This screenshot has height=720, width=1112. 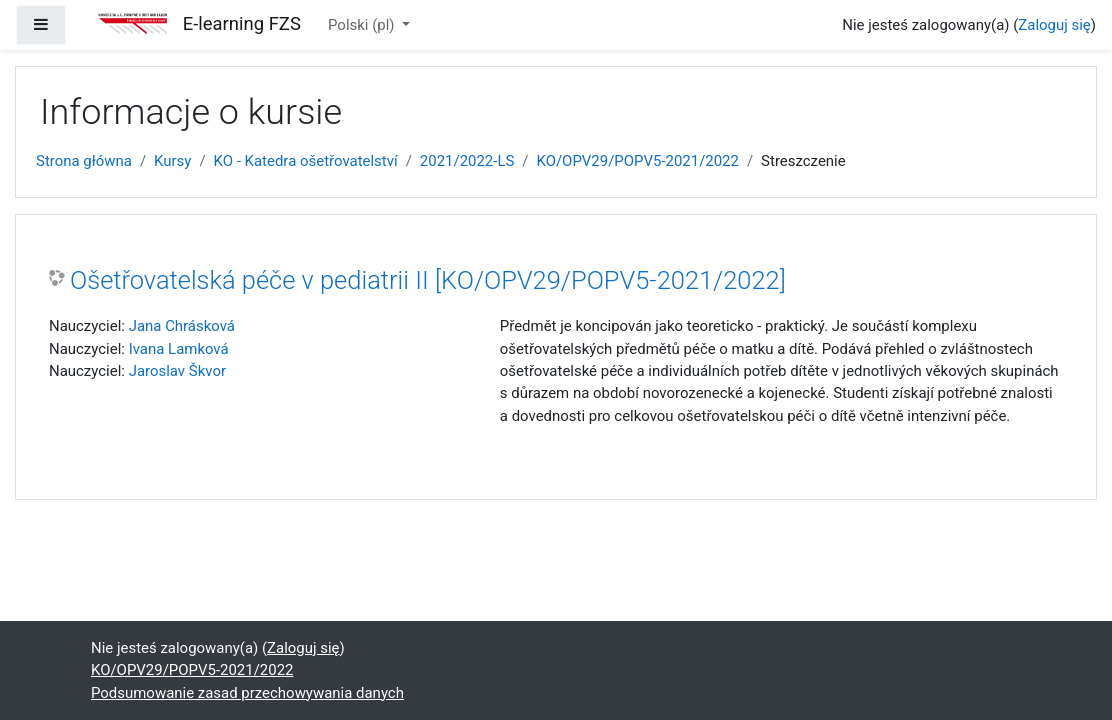 What do you see at coordinates (1054, 25) in the screenshot?
I see `Zaloguj się` at bounding box center [1054, 25].